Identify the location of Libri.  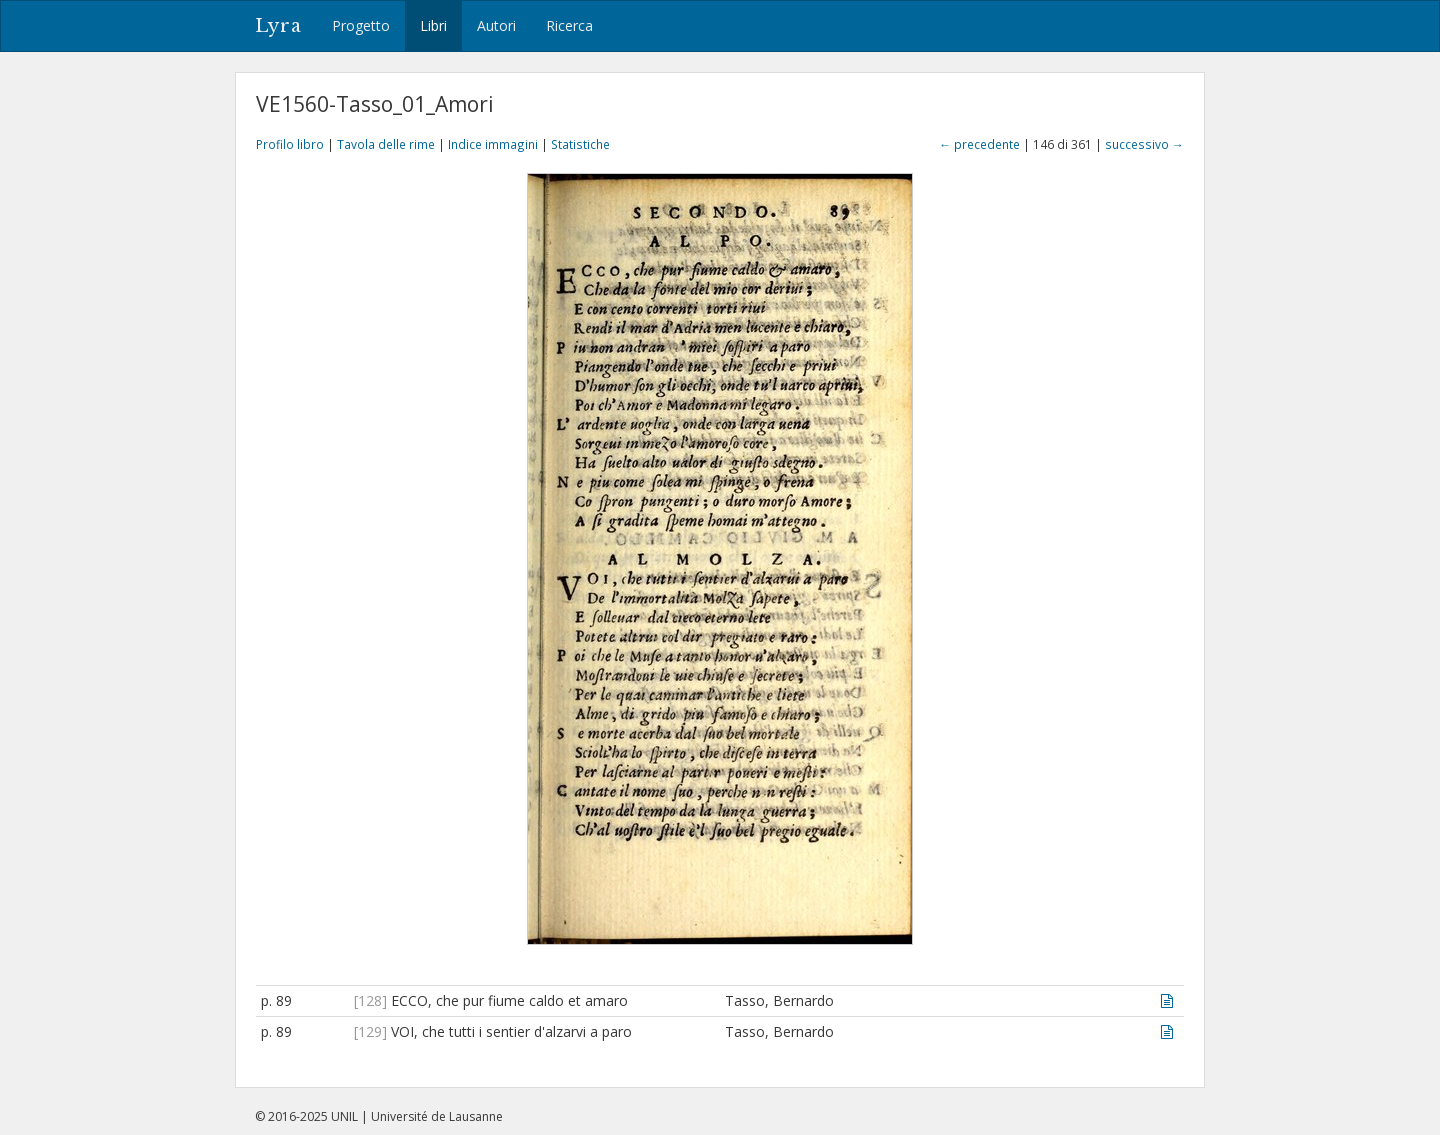
(433, 25).